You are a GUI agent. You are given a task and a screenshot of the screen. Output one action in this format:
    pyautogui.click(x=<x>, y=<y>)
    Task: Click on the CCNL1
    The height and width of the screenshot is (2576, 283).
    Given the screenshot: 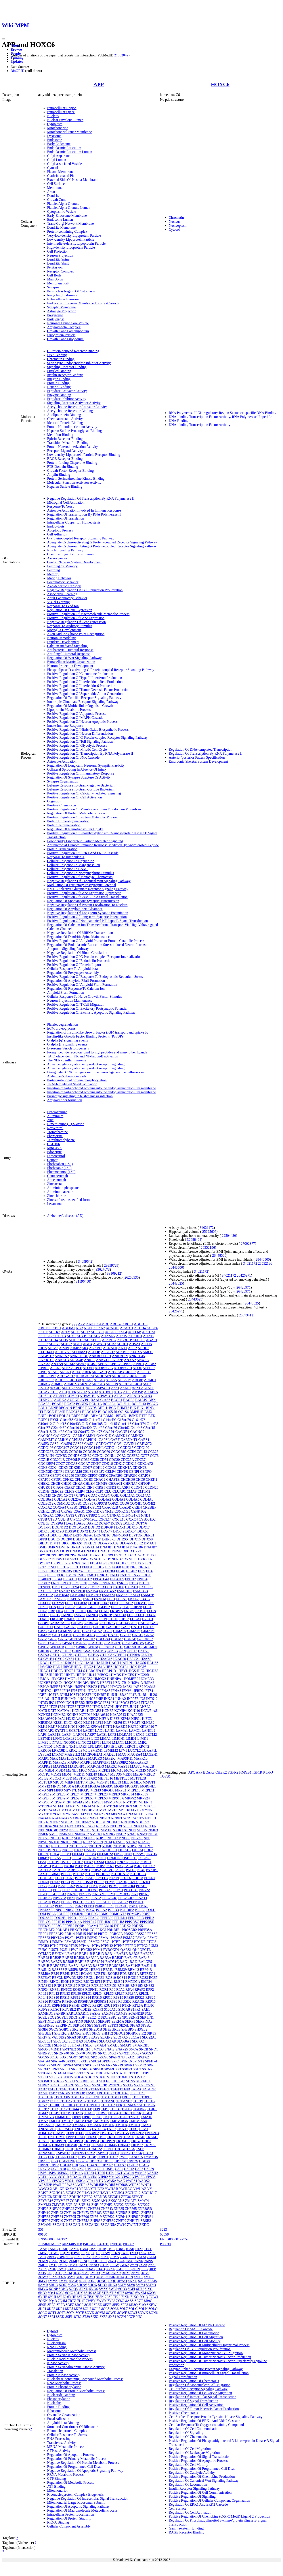 What is the action you would take?
    pyautogui.click(x=110, y=1455)
    